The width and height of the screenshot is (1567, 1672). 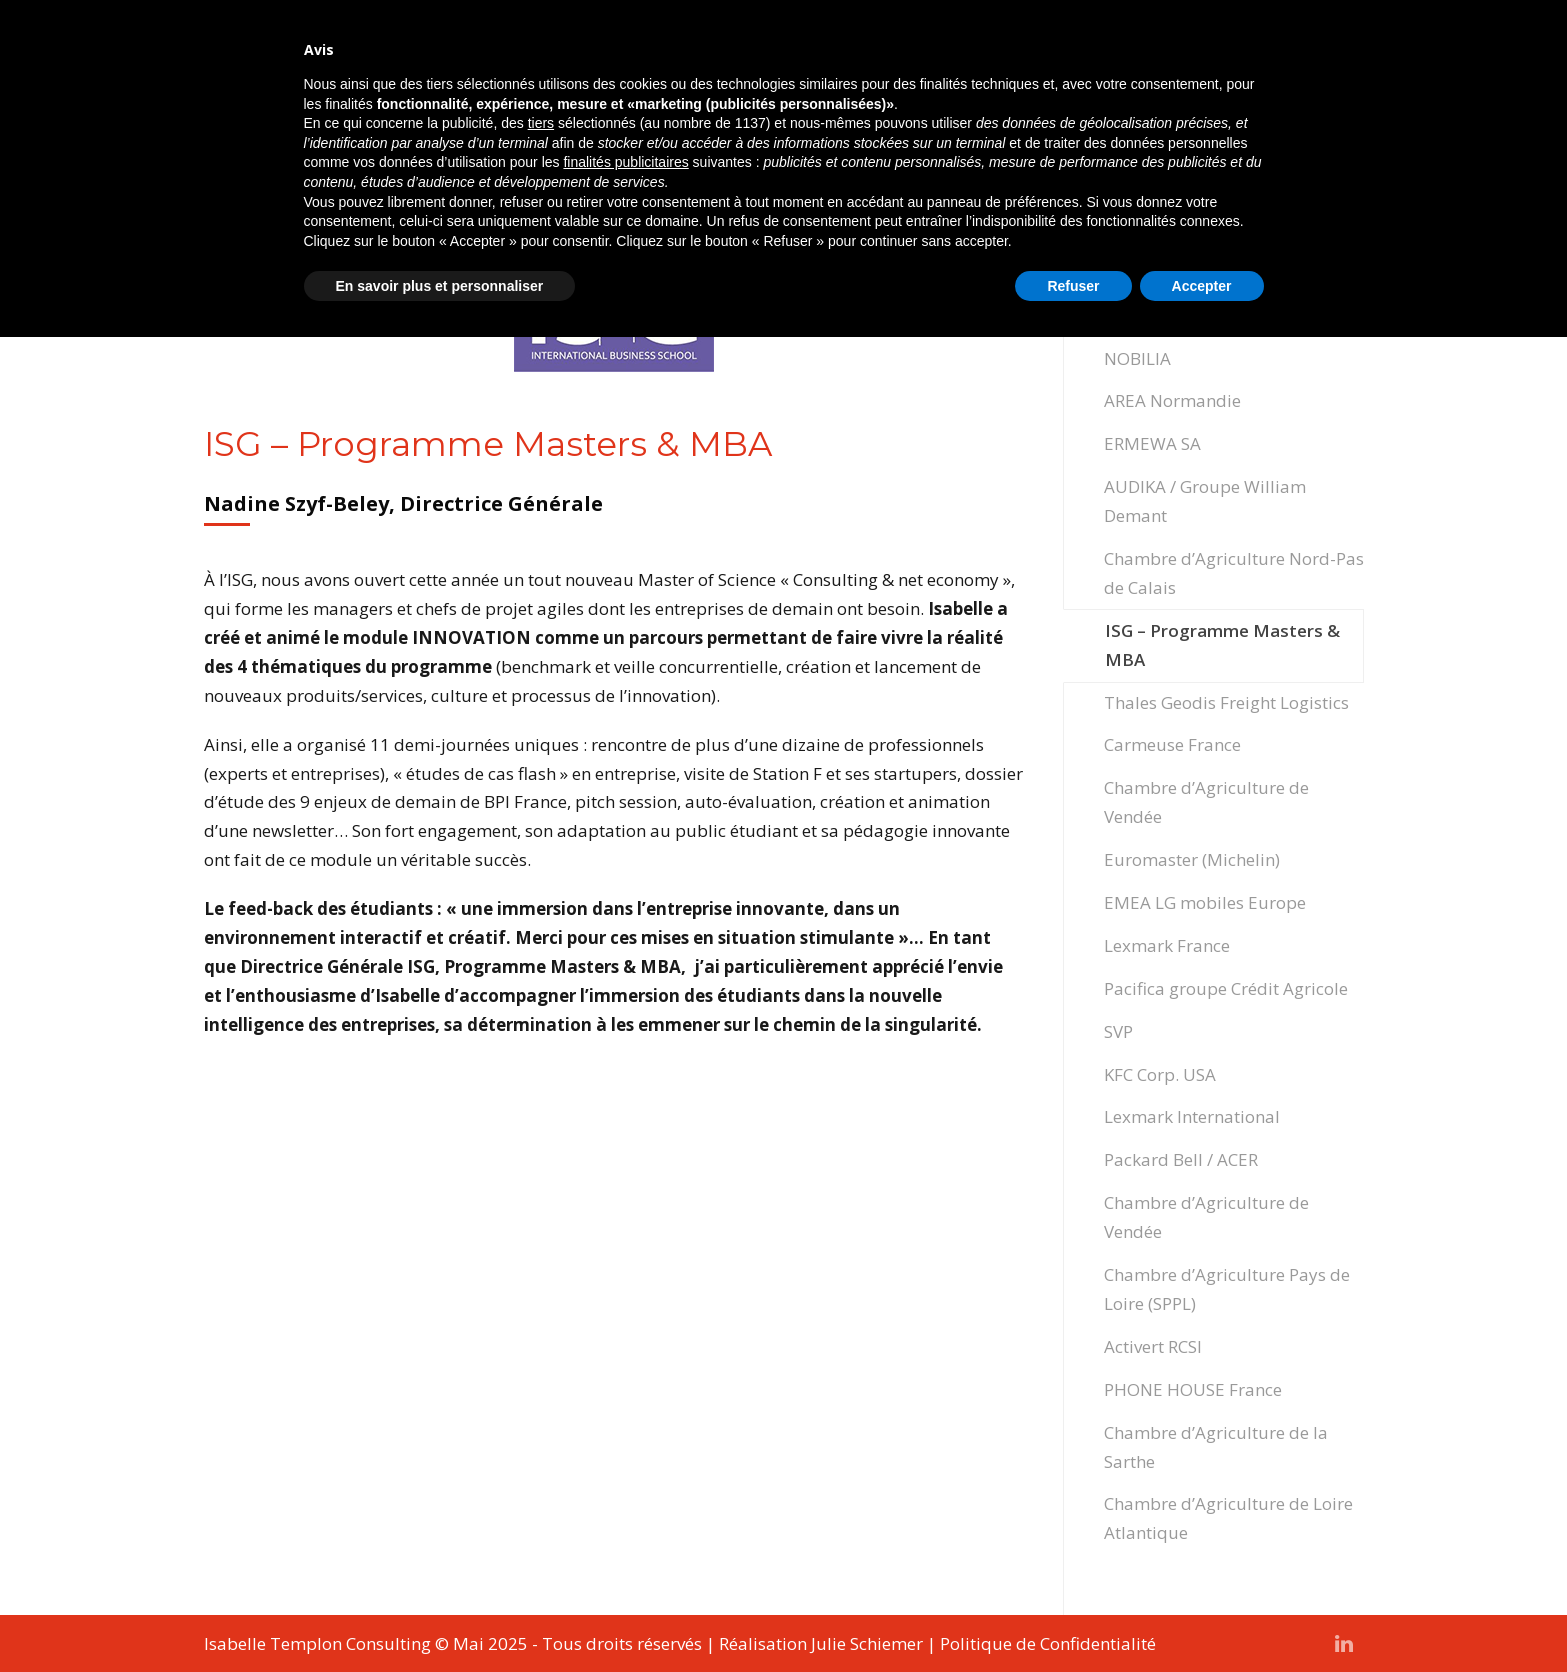 I want to click on KFC Corp. USA, so click(x=1160, y=1074).